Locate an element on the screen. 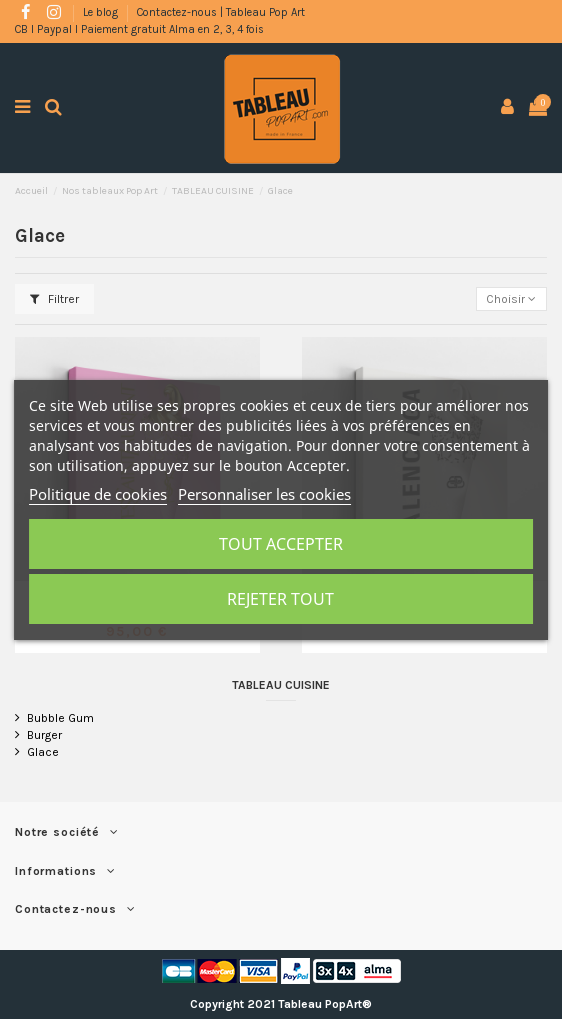  Bubble Gum is located at coordinates (60, 718).